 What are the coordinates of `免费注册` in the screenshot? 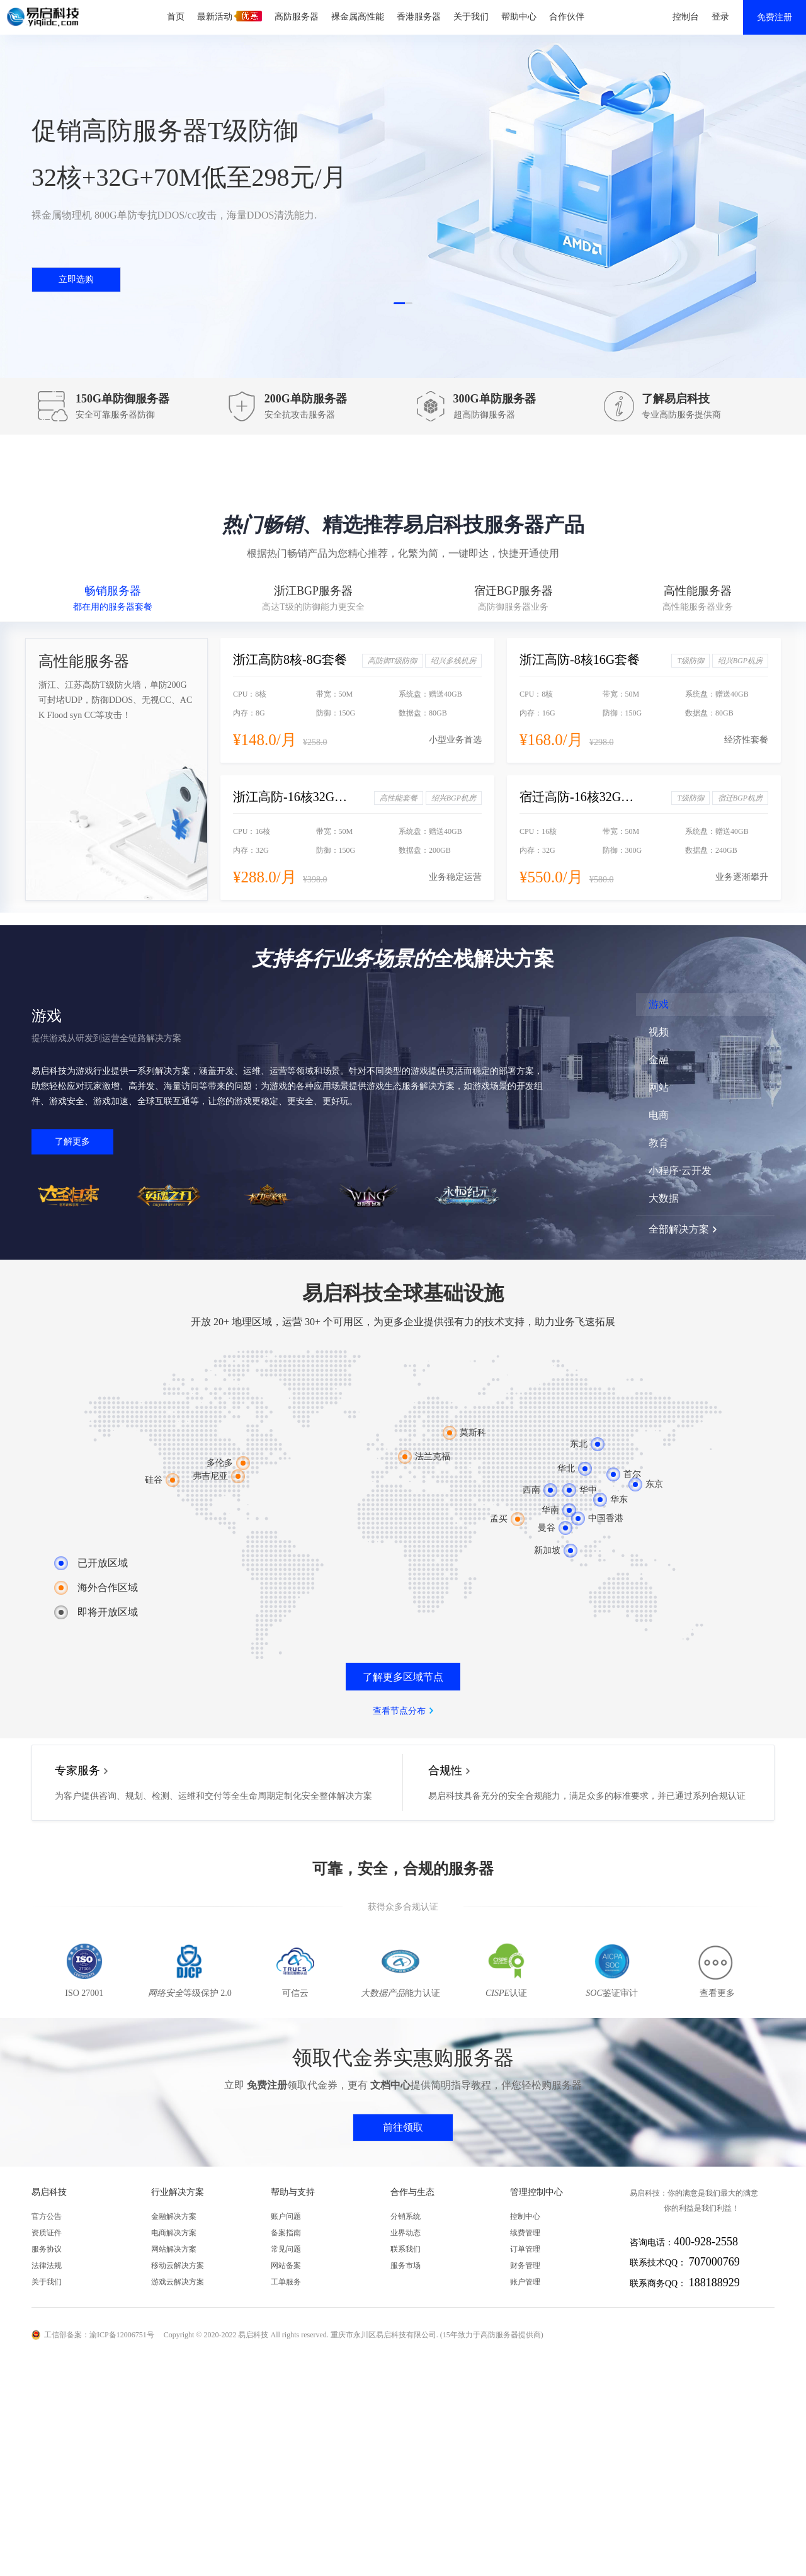 It's located at (774, 17).